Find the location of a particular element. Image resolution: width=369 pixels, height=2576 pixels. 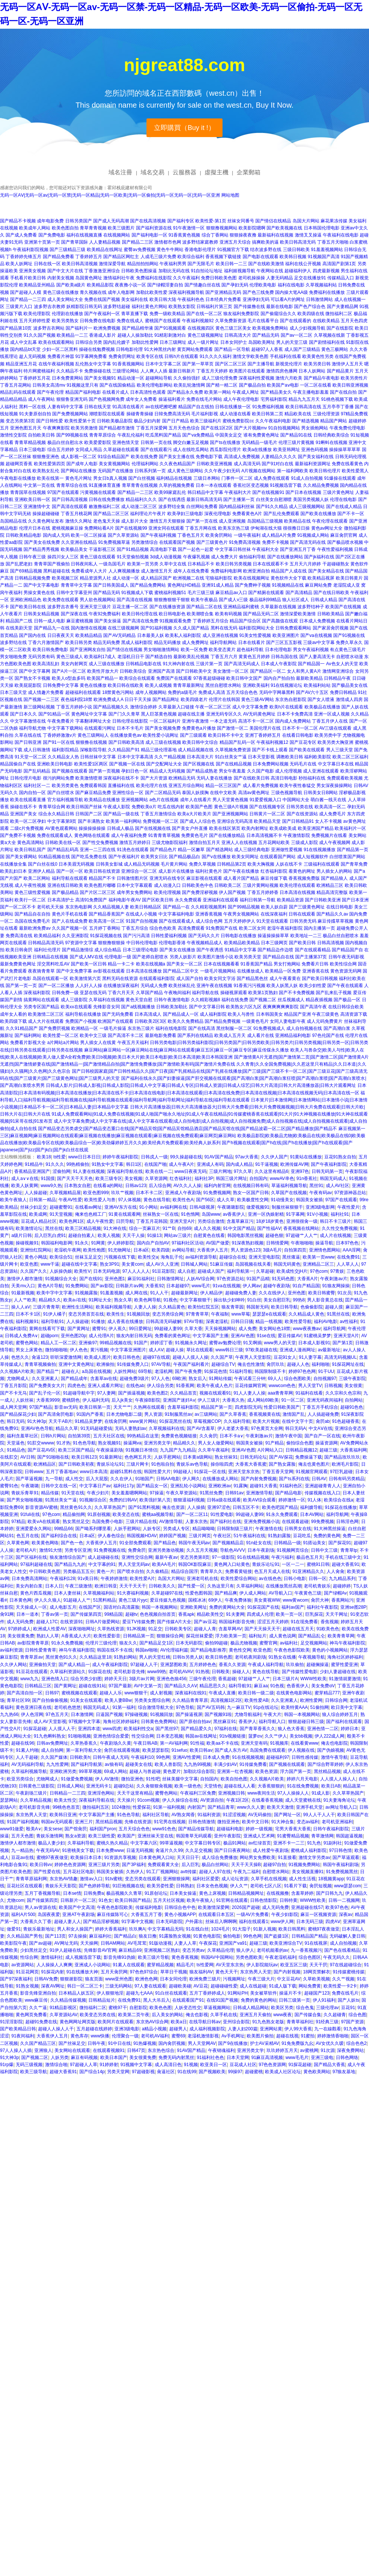

日韩www is located at coordinates (34, 1471).